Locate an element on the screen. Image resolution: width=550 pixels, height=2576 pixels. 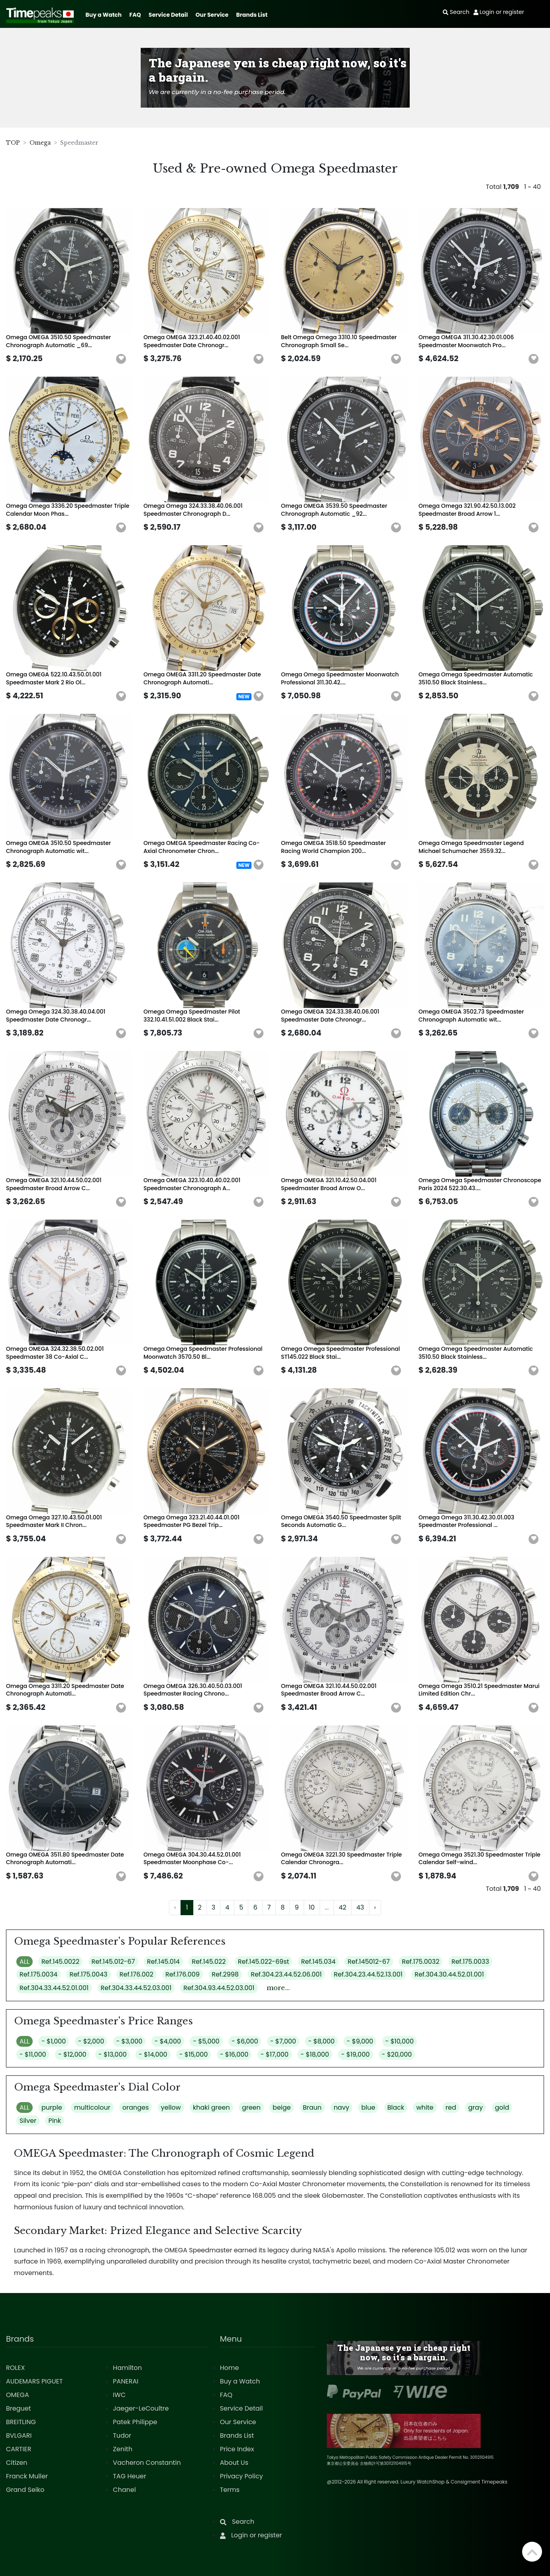
- $19,000 is located at coordinates (355, 2054).